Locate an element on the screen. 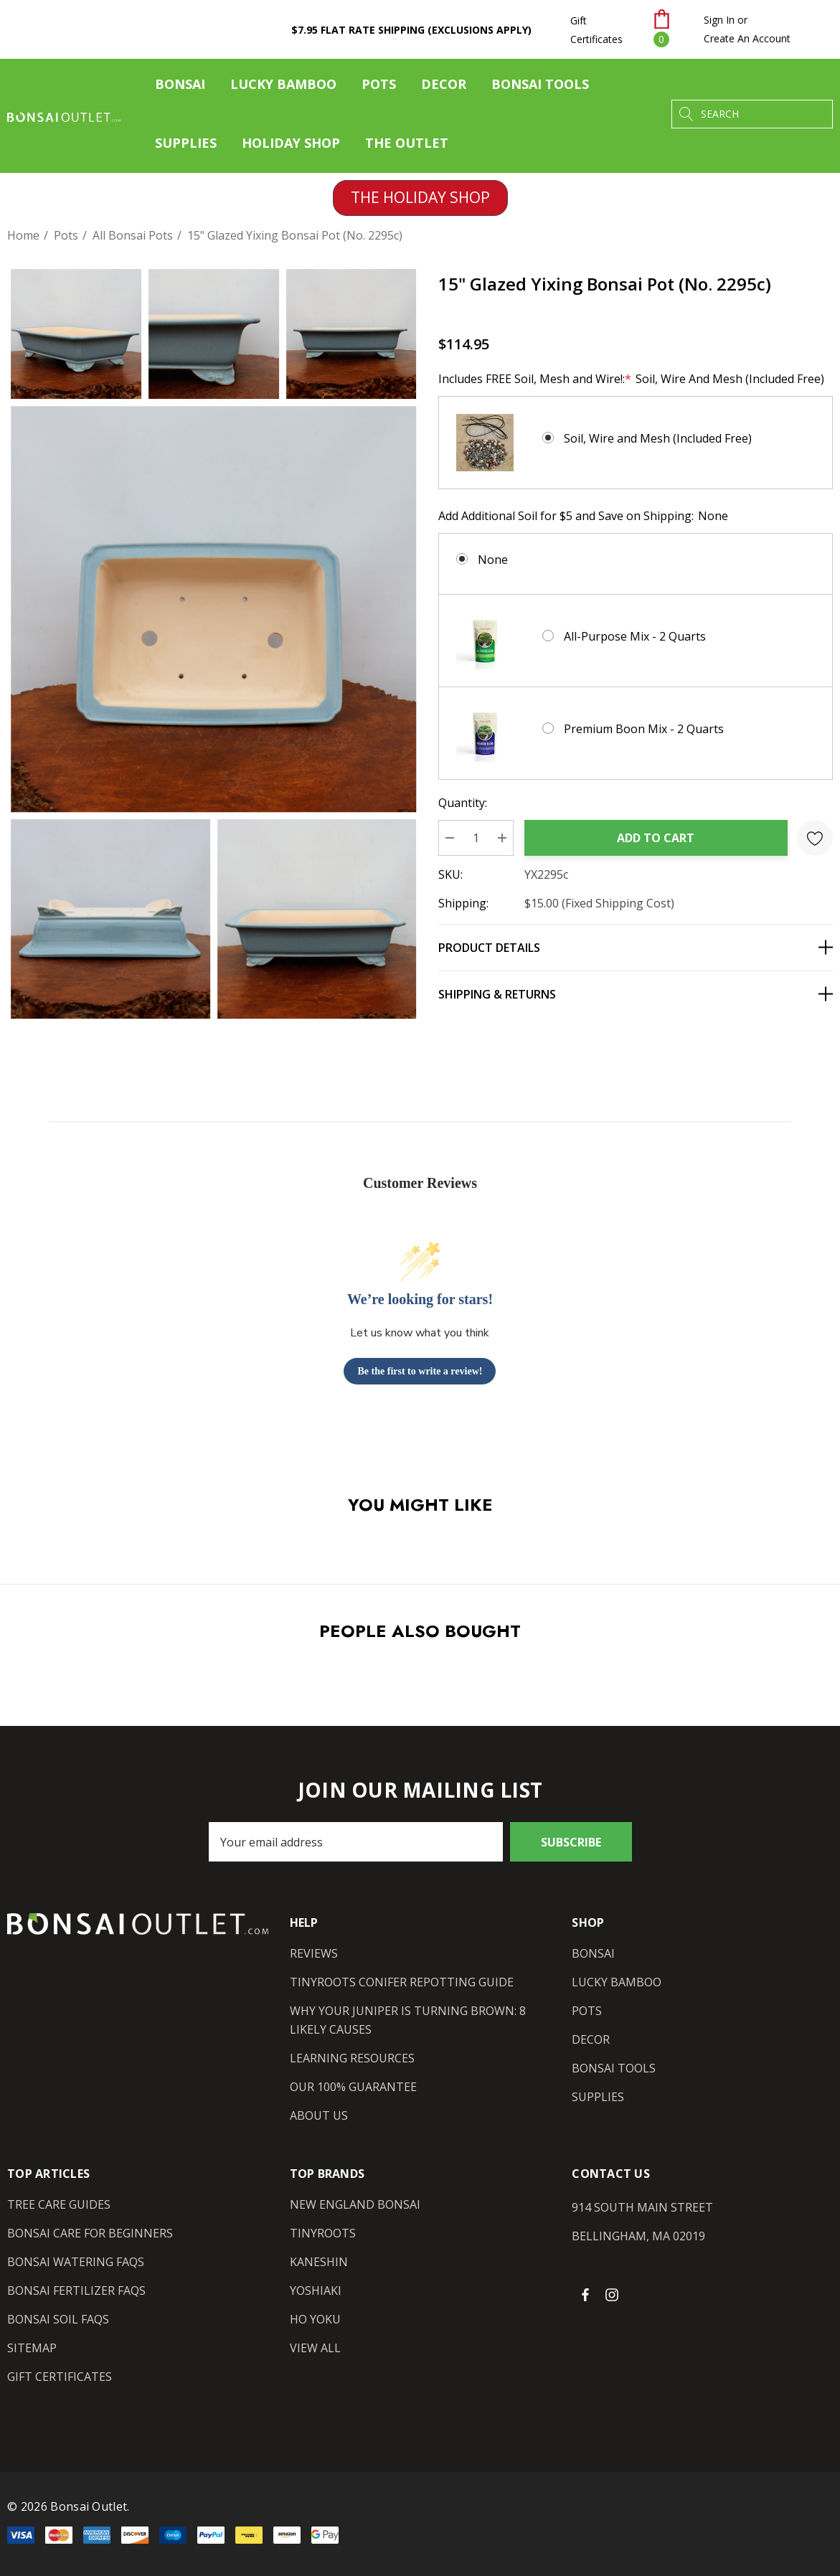 This screenshot has width=840, height=2576. None is located at coordinates (493, 559).